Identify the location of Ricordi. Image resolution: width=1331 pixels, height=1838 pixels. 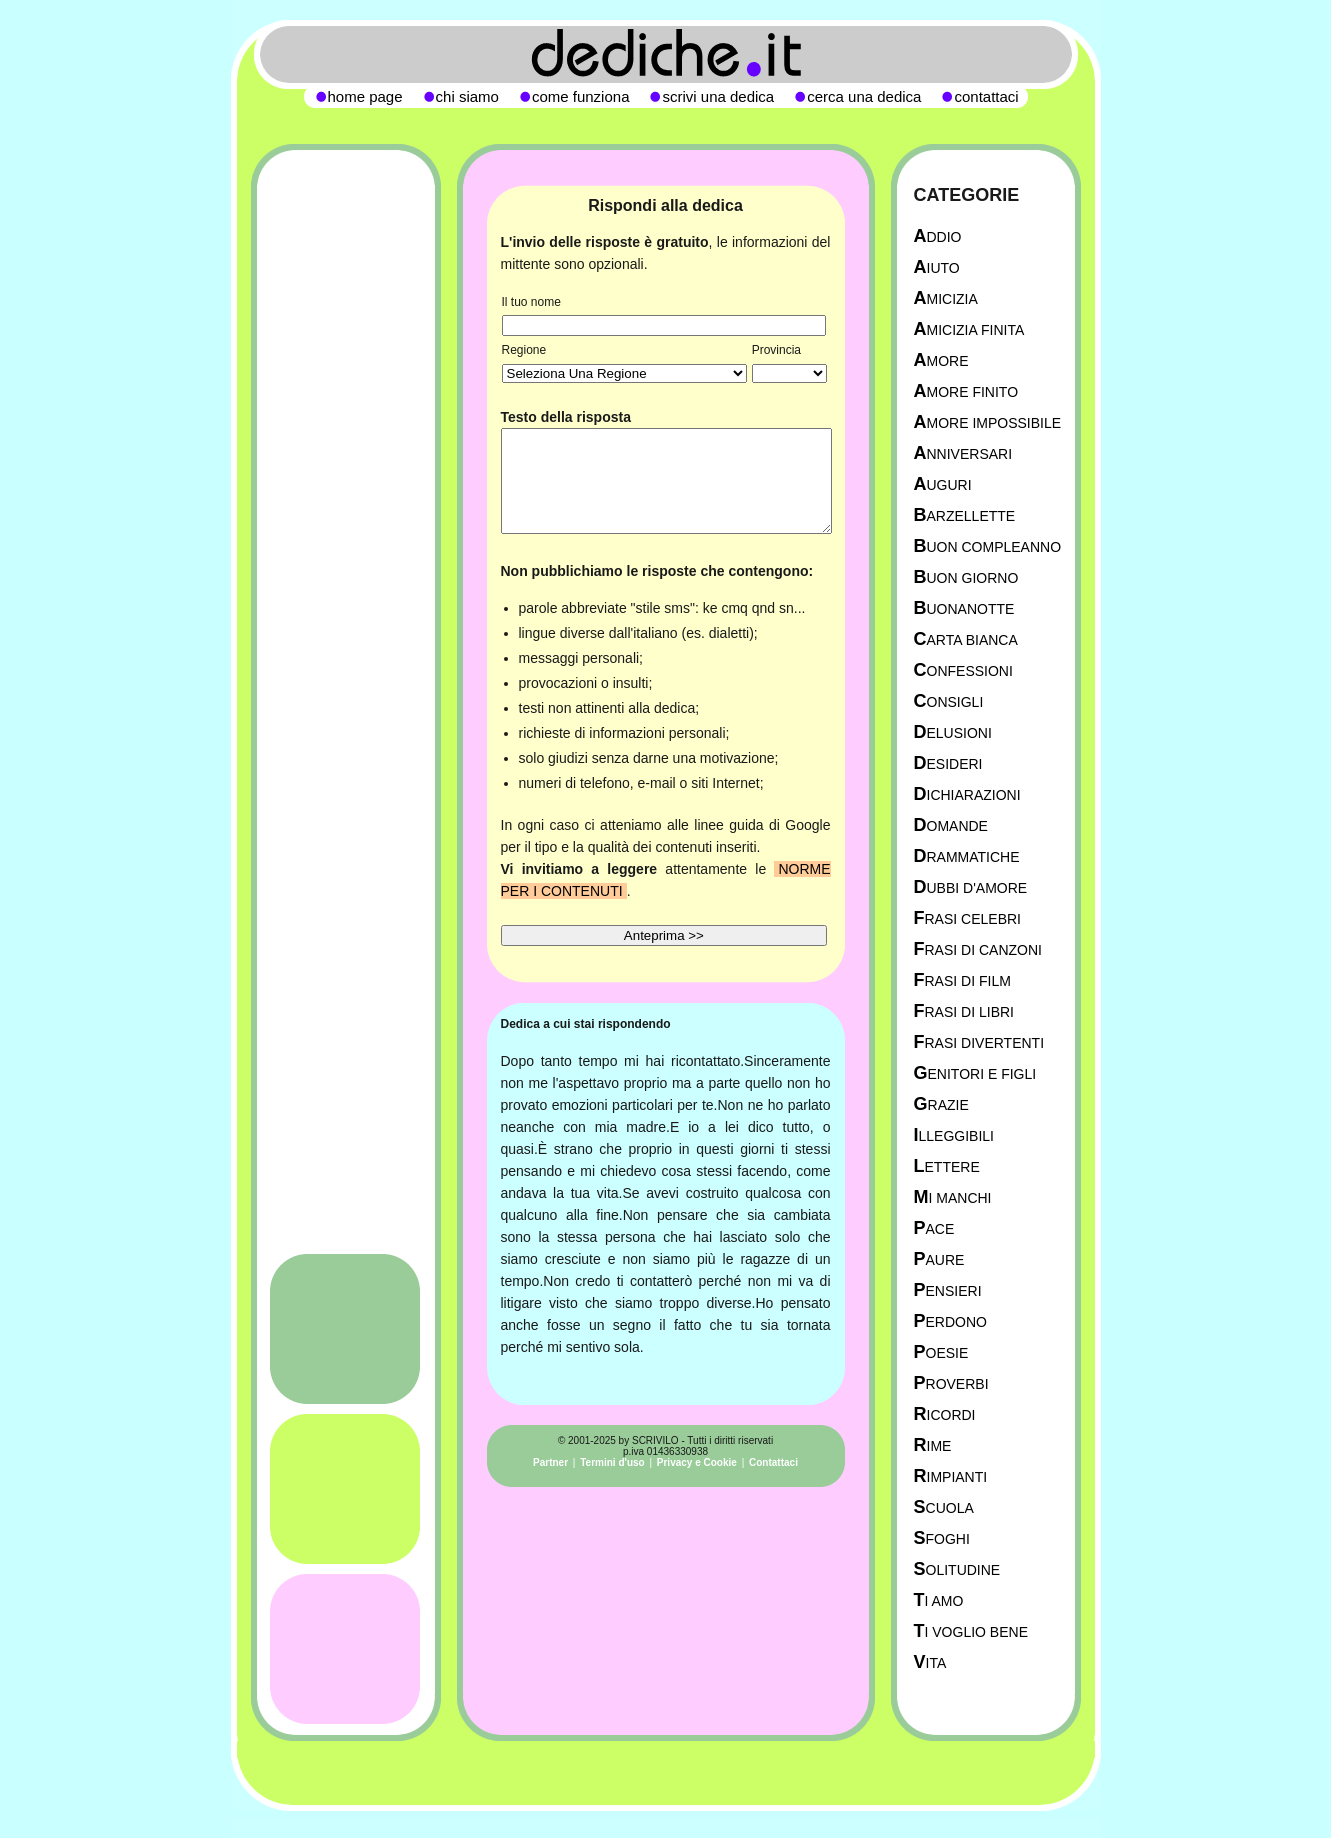
(945, 1414).